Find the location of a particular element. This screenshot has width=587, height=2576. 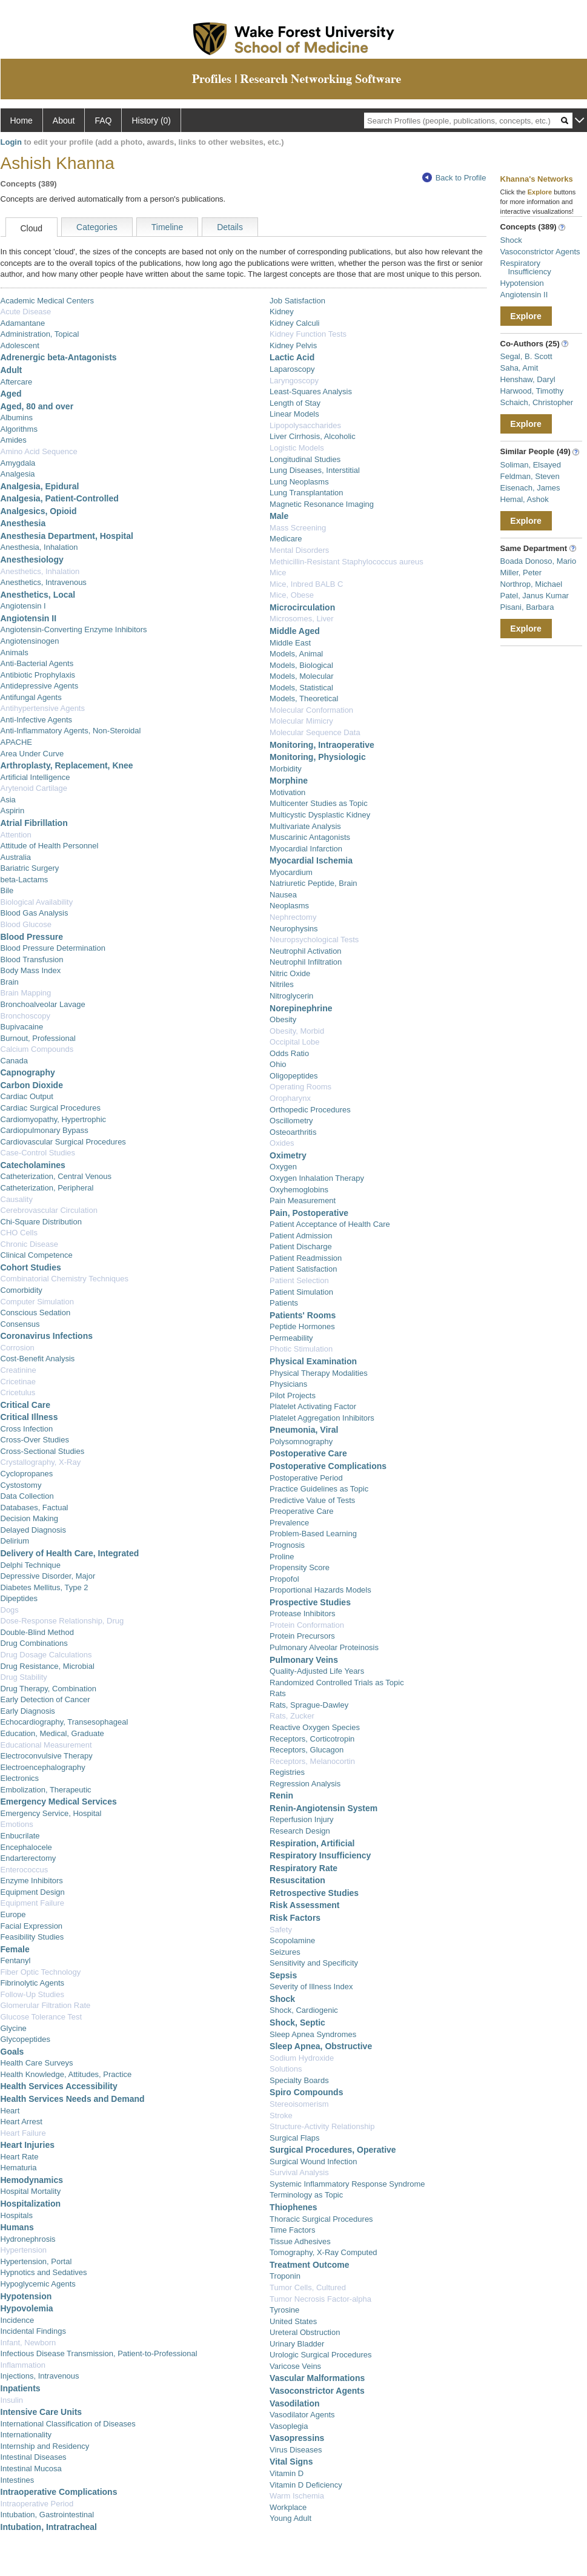

Emotions is located at coordinates (17, 1824).